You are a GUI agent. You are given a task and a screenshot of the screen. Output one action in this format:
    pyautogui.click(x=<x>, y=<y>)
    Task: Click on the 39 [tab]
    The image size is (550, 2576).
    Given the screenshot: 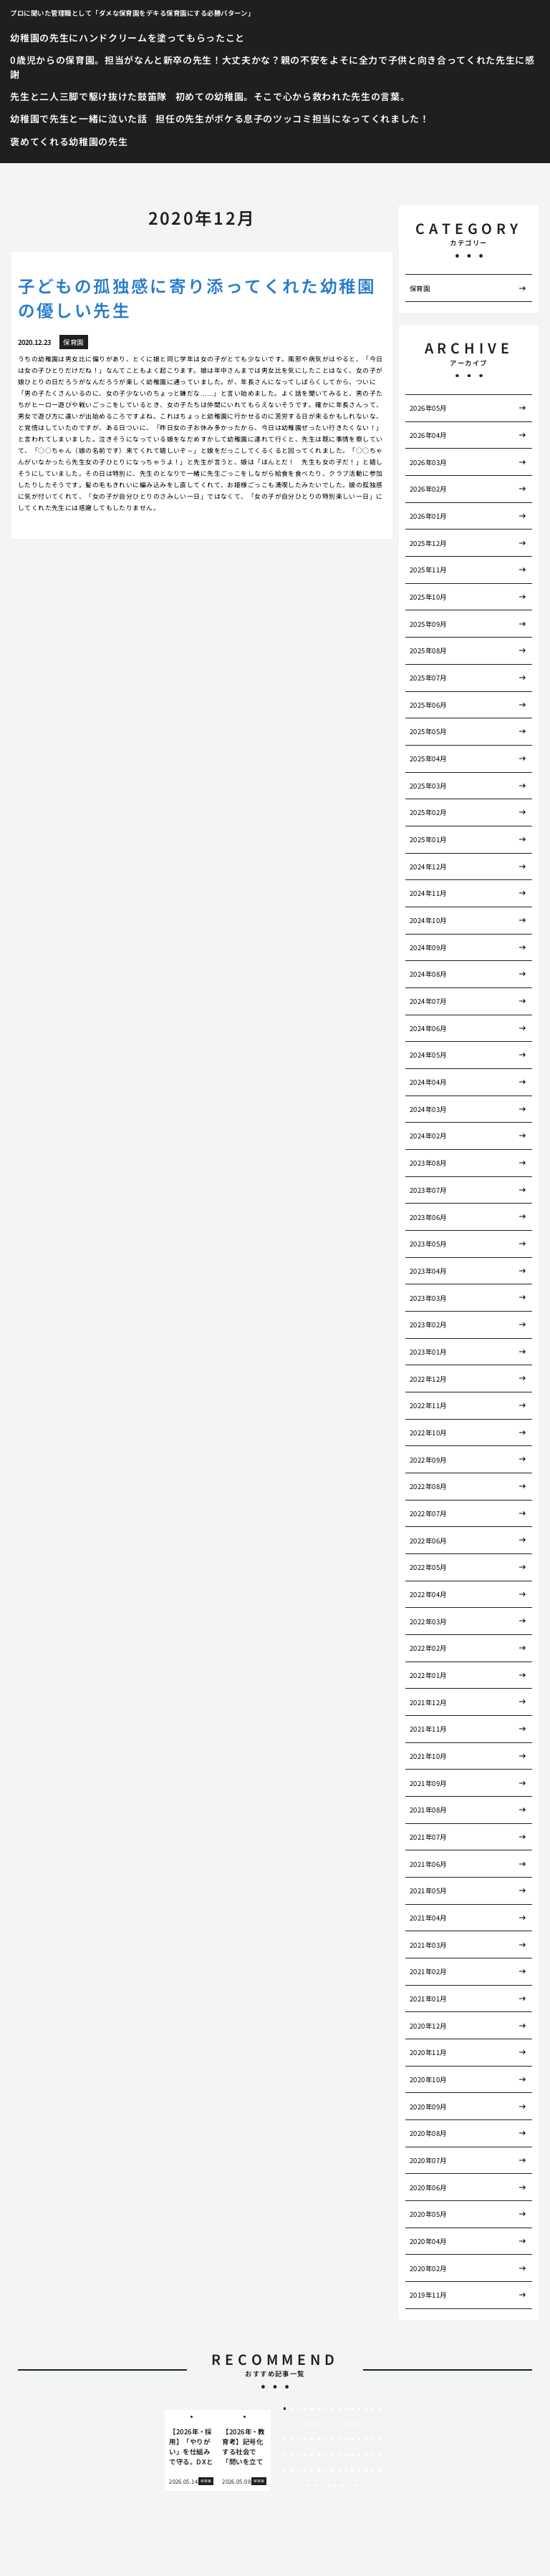 What is the action you would take?
    pyautogui.click(x=339, y=2439)
    